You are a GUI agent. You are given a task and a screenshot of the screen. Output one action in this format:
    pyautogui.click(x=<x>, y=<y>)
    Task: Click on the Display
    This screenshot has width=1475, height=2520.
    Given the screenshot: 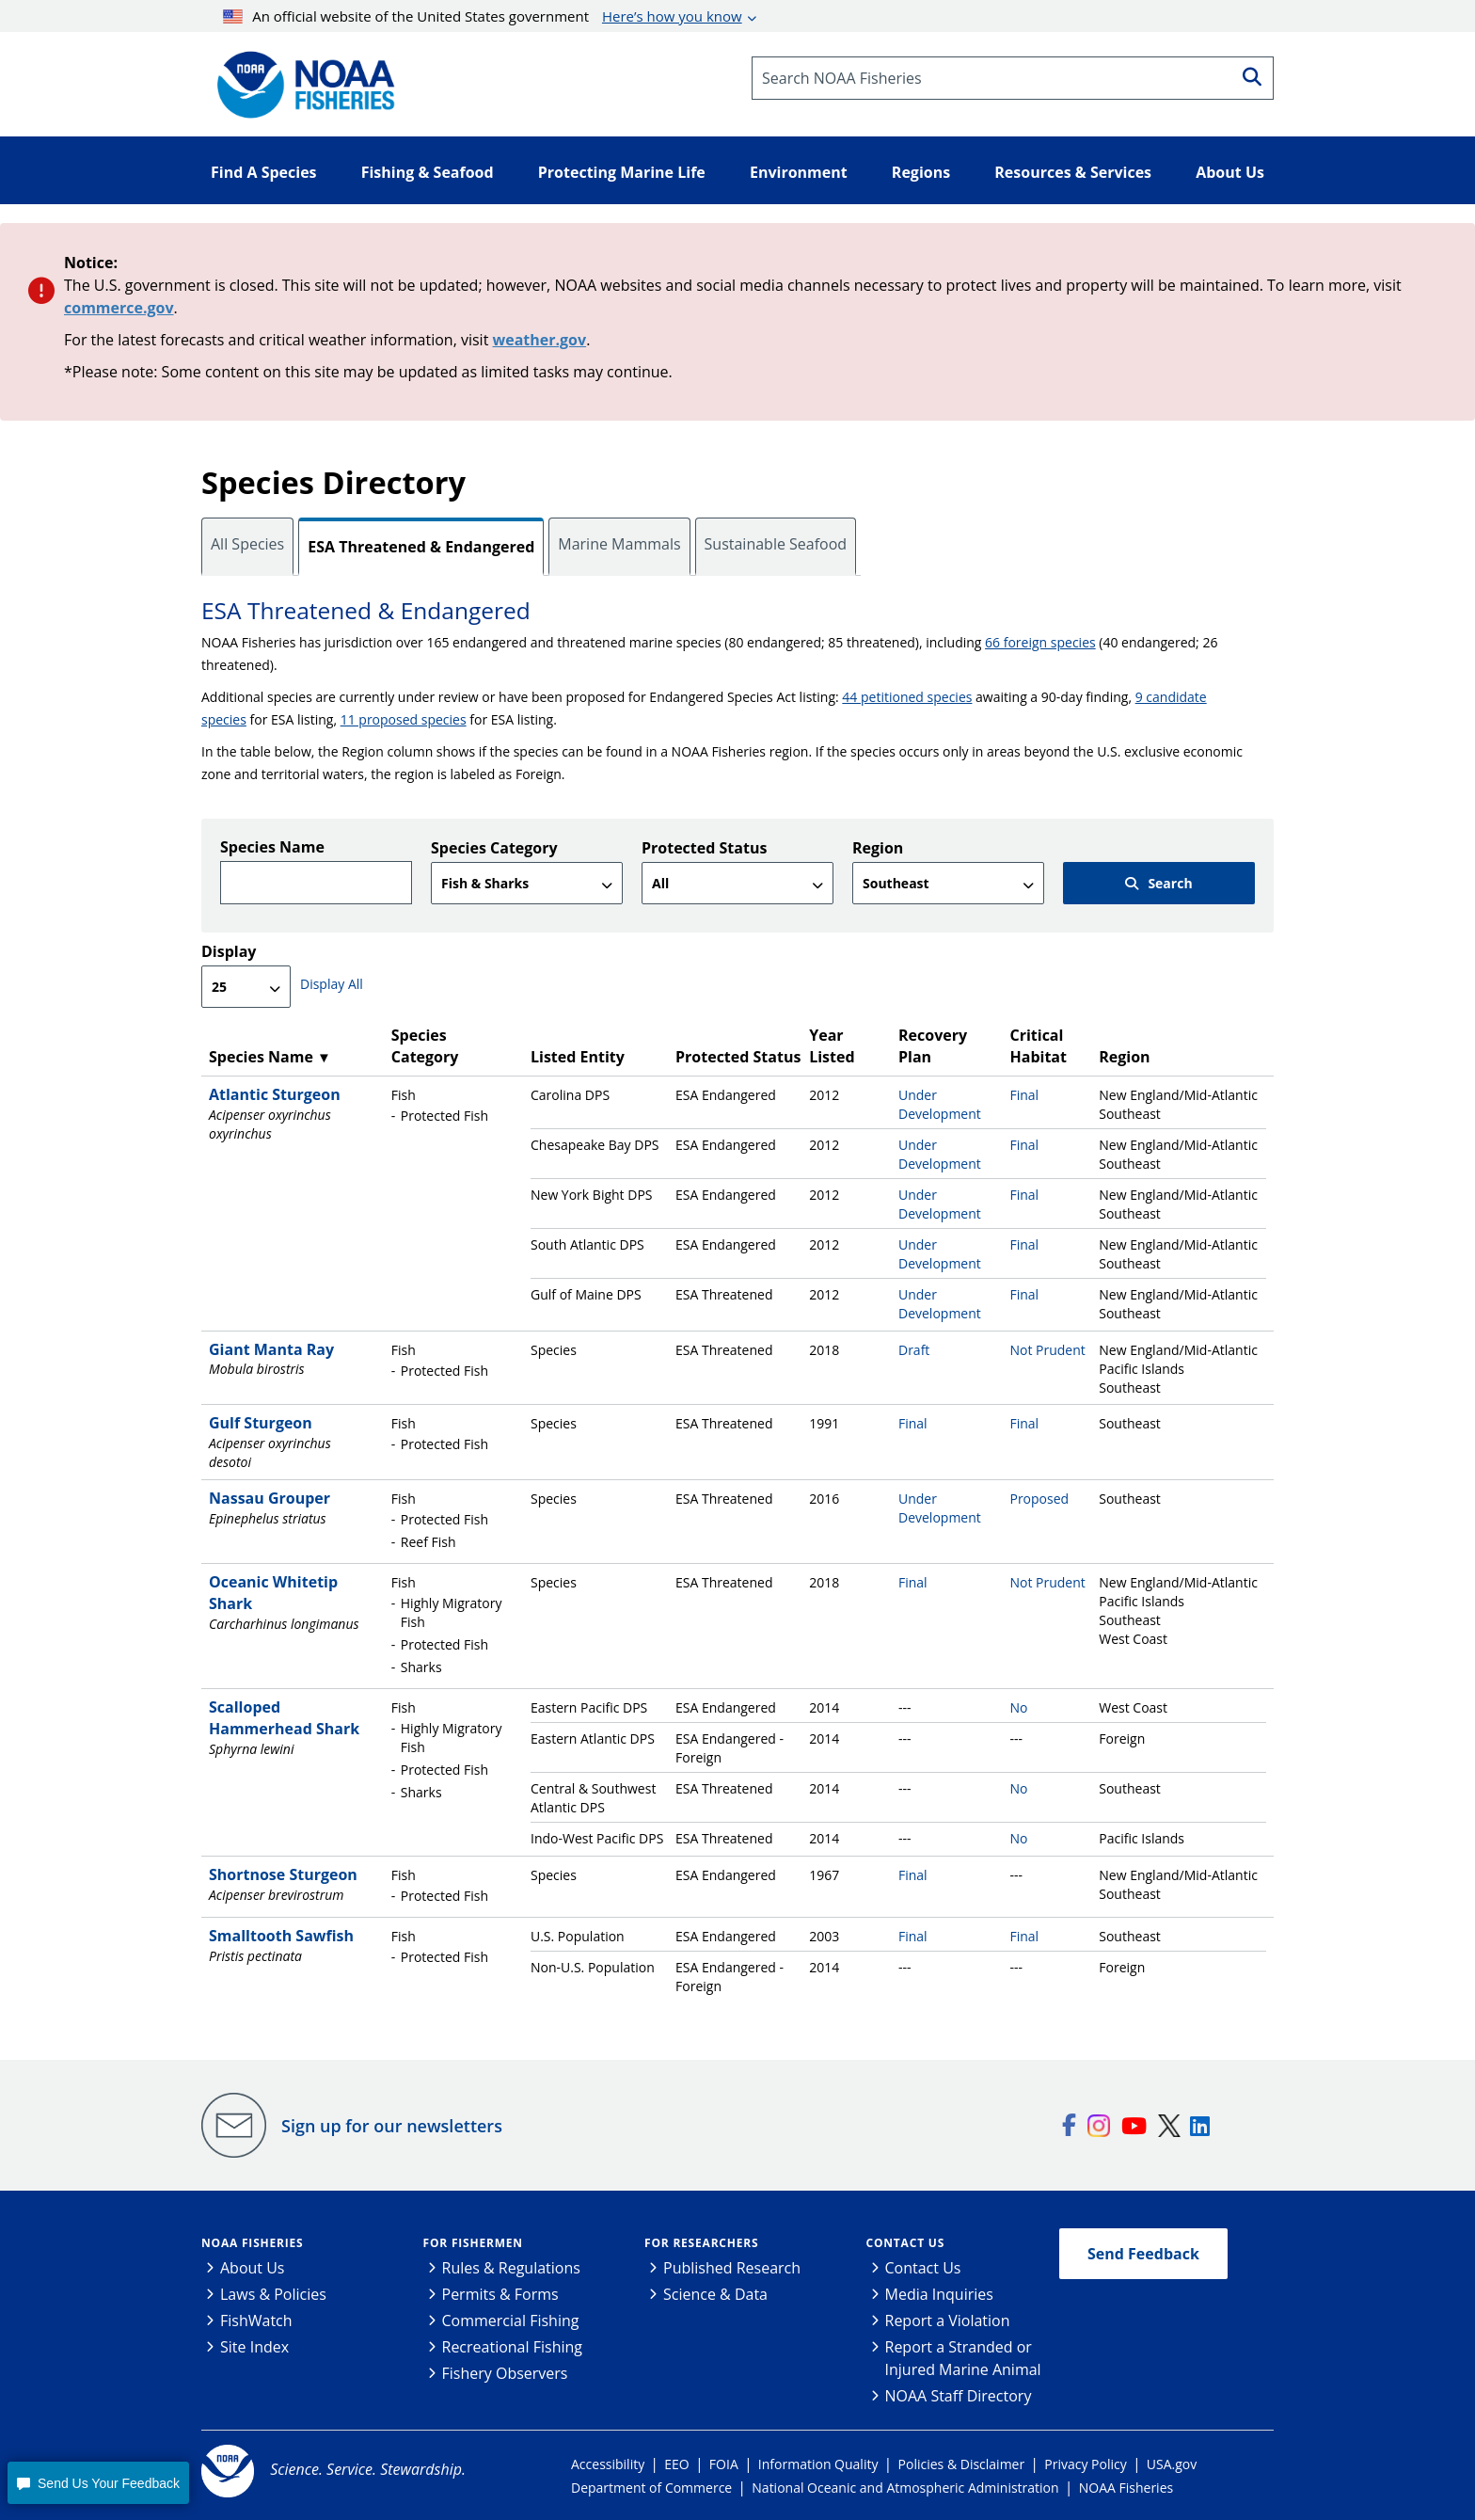 What is the action you would take?
    pyautogui.click(x=228, y=951)
    